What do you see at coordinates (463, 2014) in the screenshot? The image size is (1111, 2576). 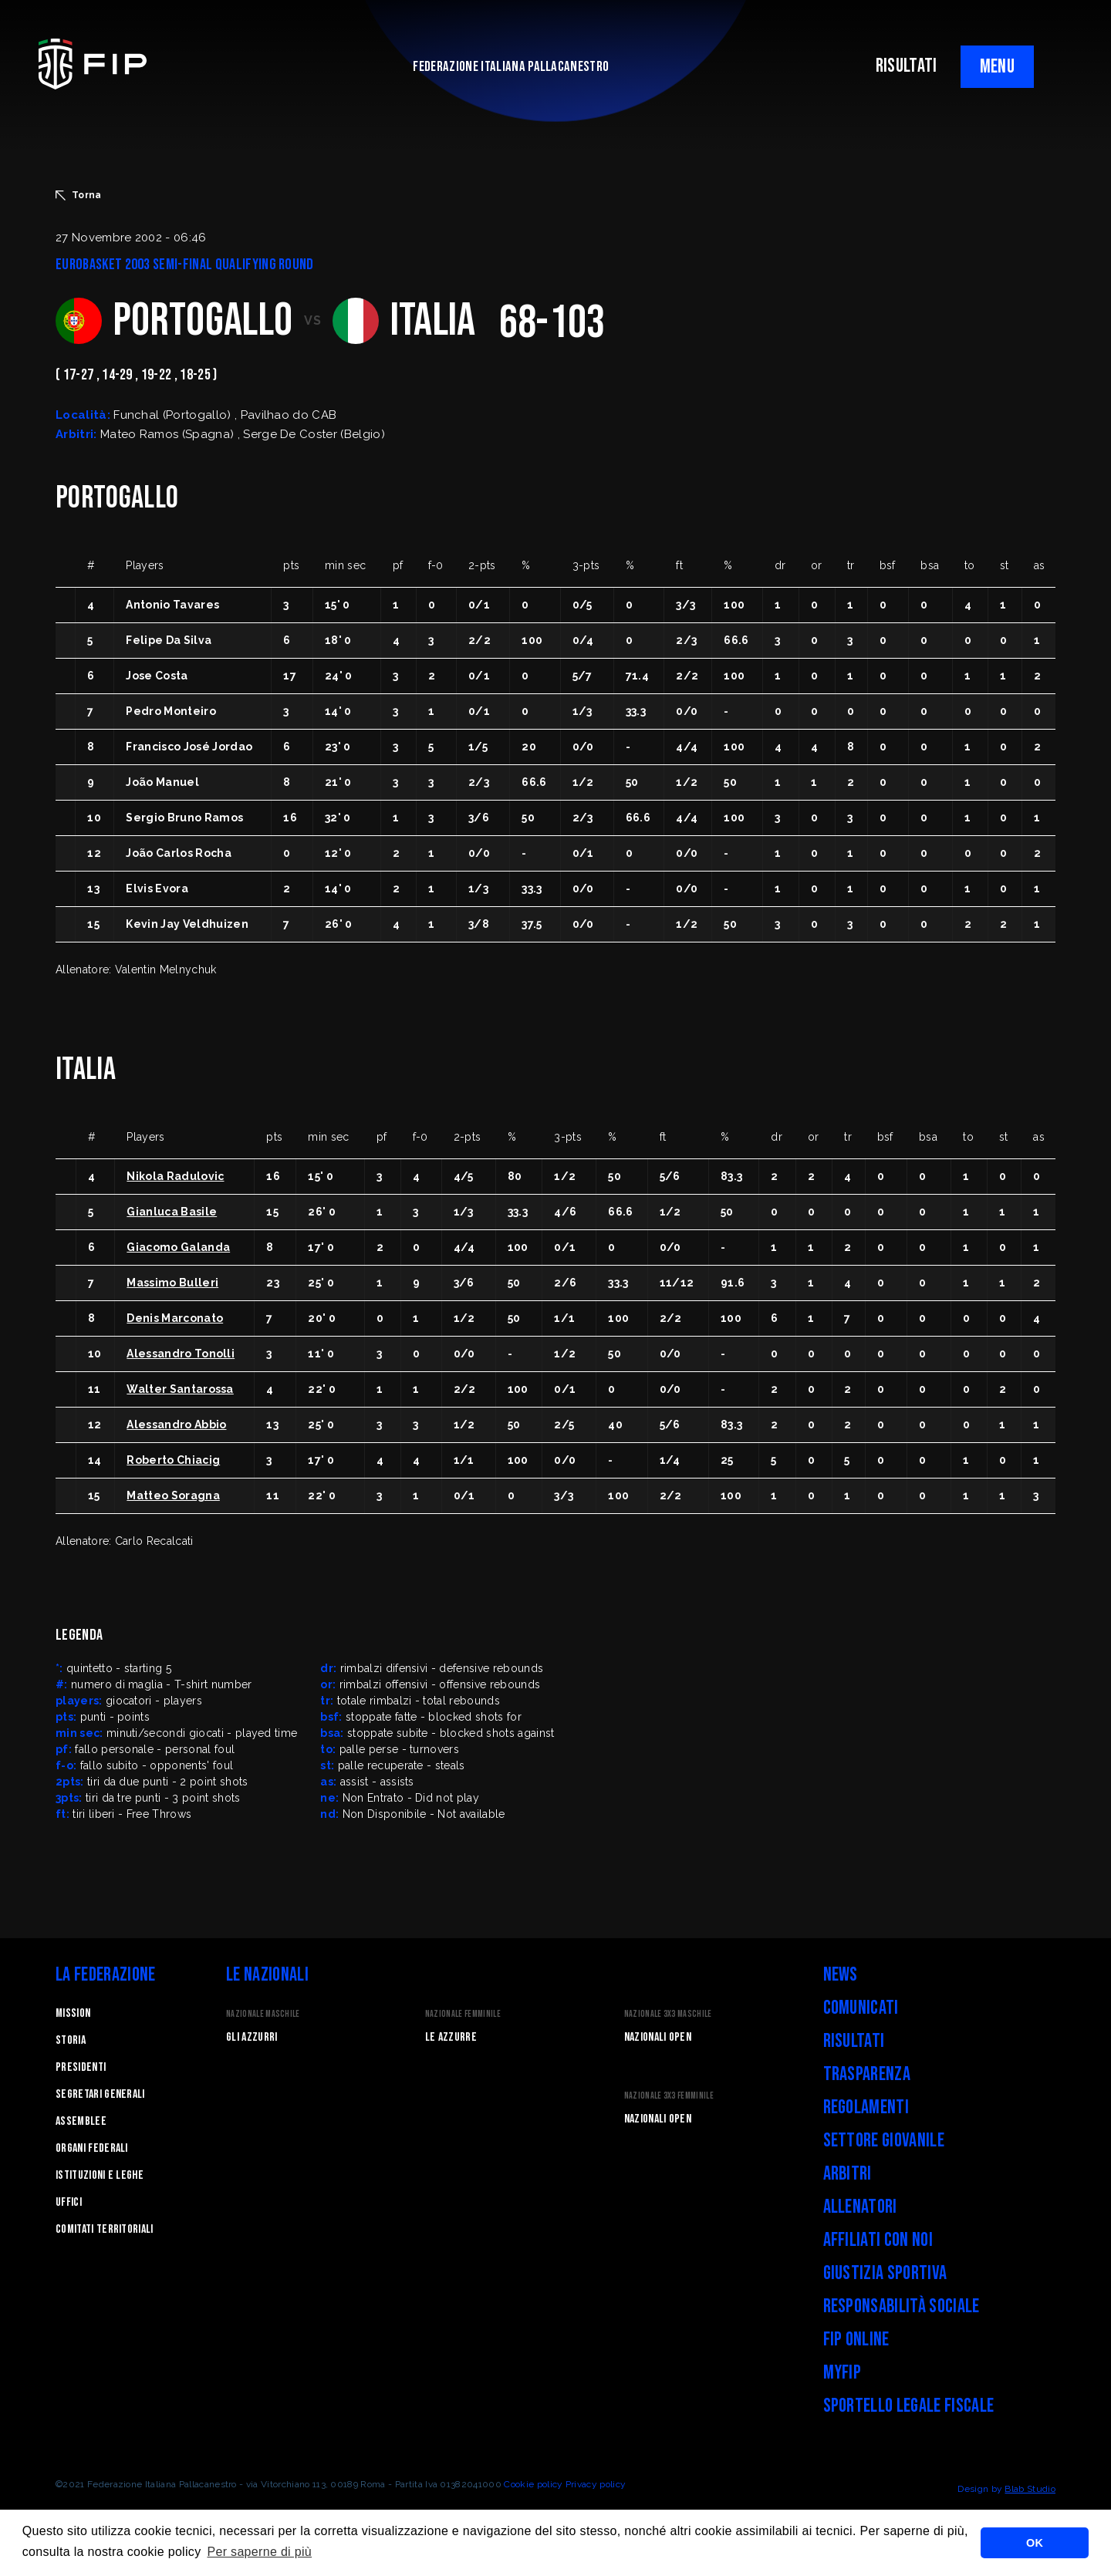 I see `Nazionale Femminile` at bounding box center [463, 2014].